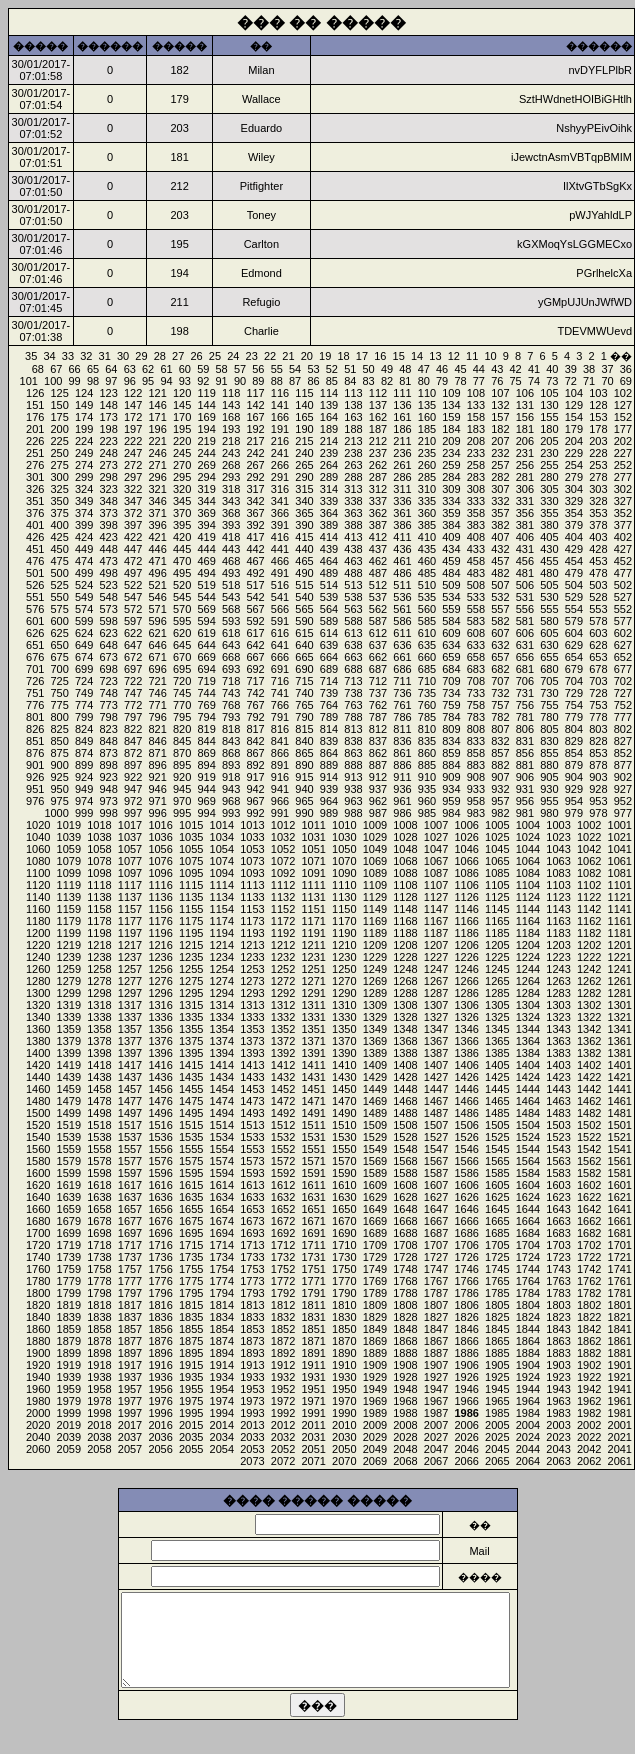 Image resolution: width=635 pixels, height=1754 pixels. I want to click on 671, so click(157, 657).